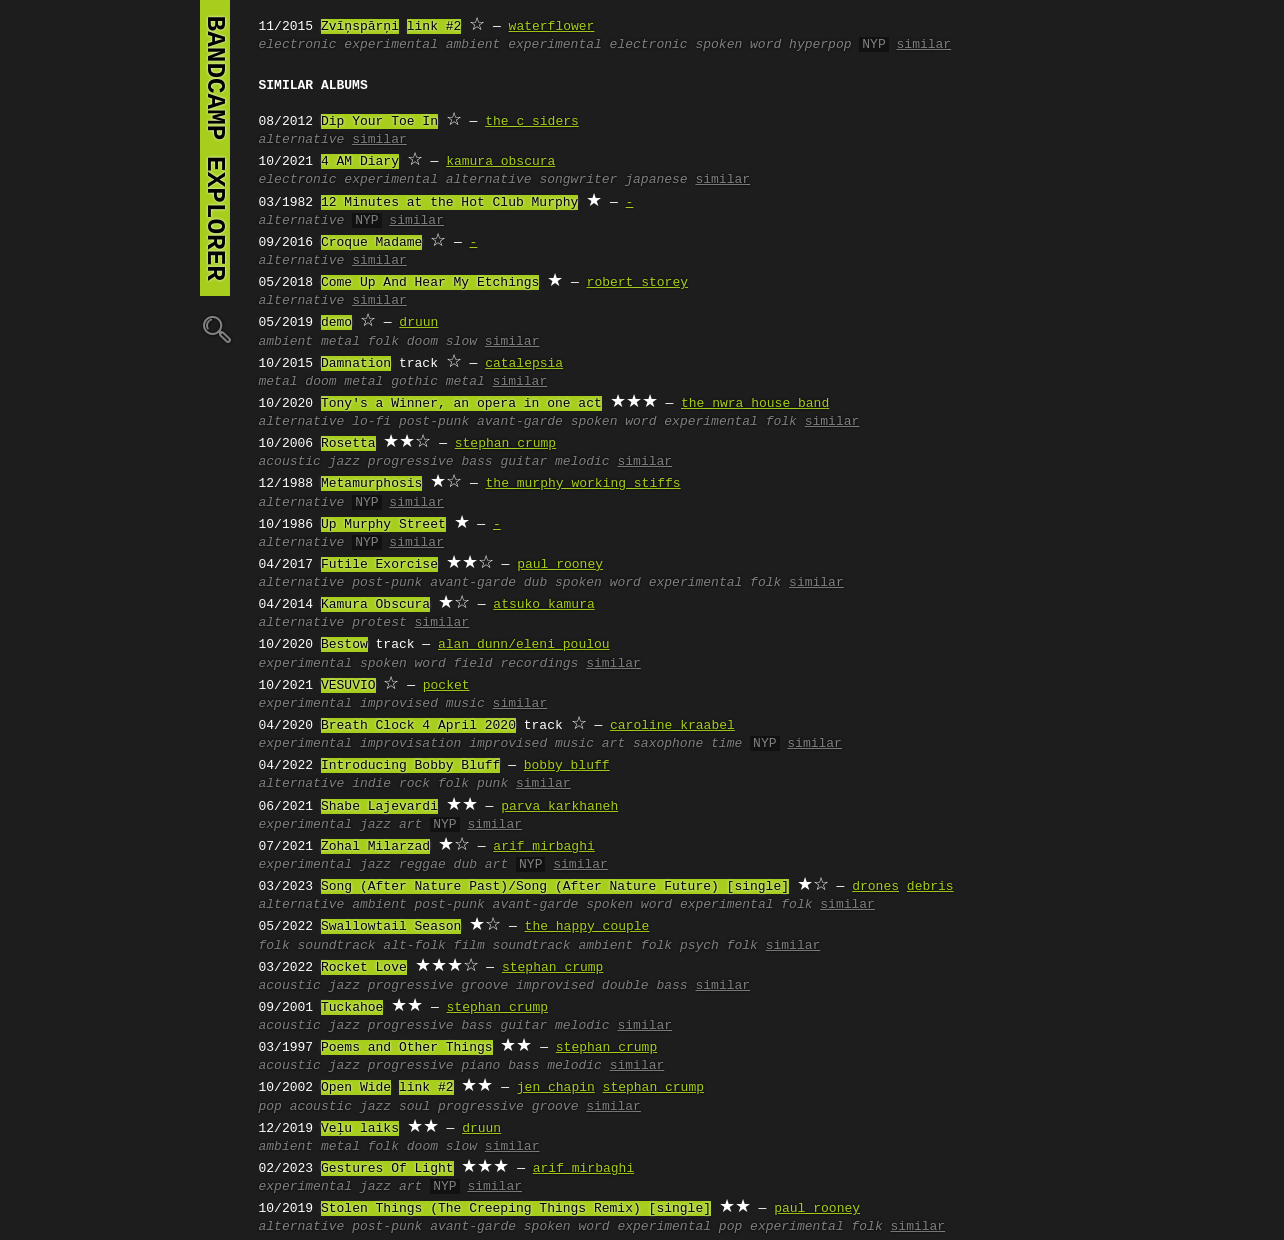 This screenshot has width=1284, height=1240. What do you see at coordinates (387, 1169) in the screenshot?
I see `Gestures Of Light` at bounding box center [387, 1169].